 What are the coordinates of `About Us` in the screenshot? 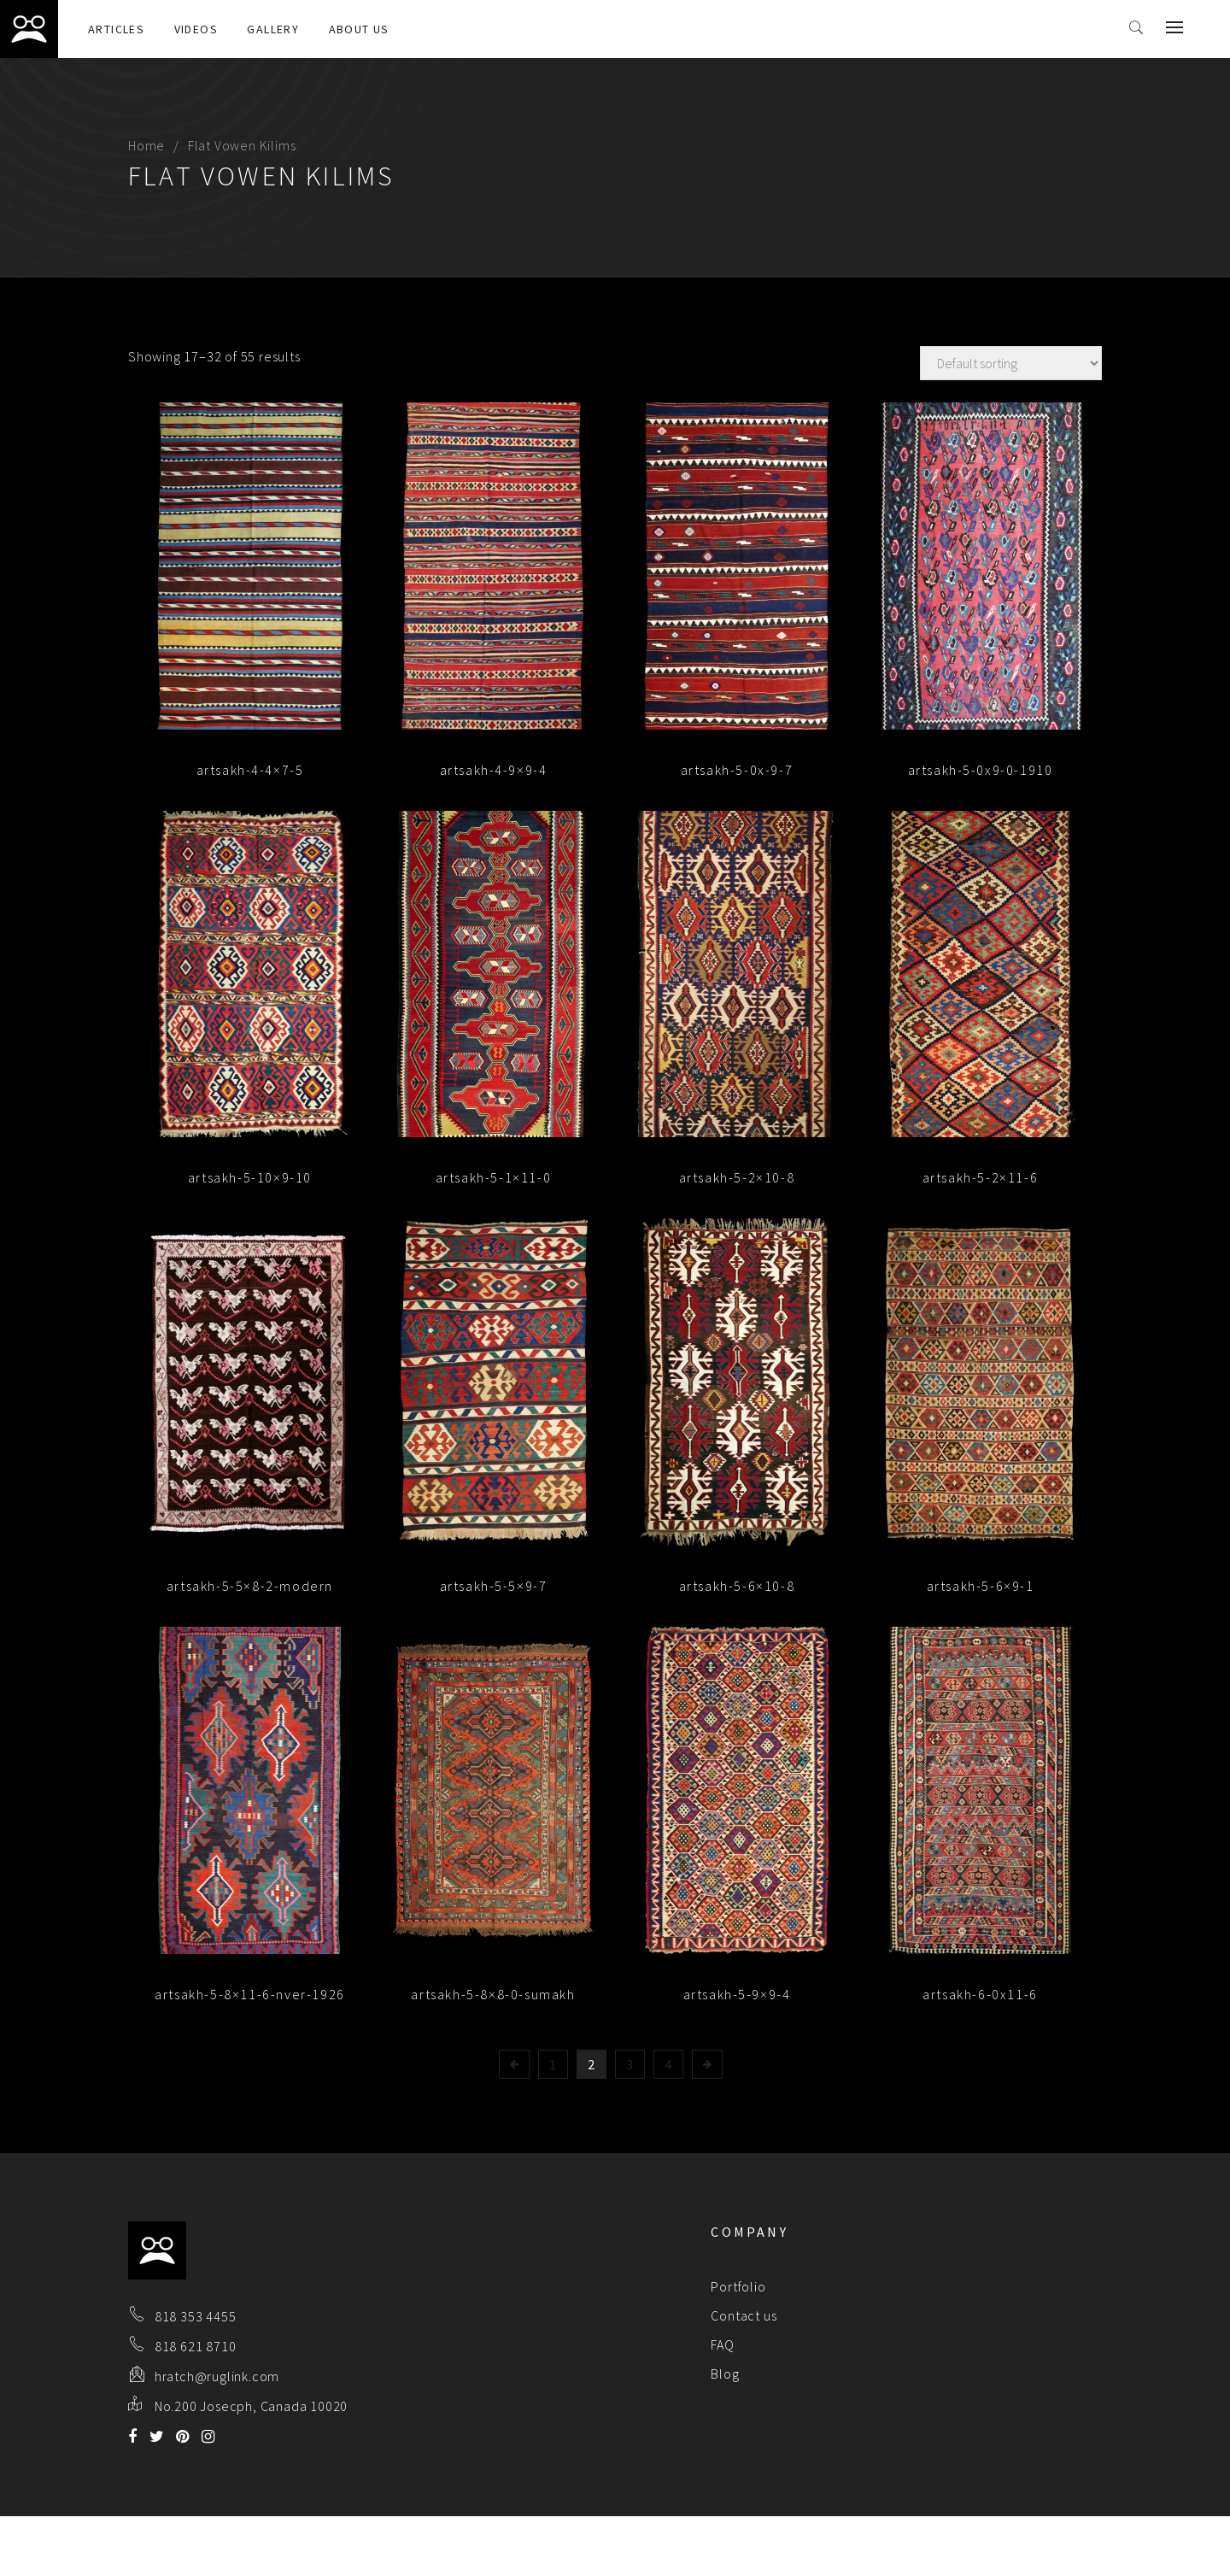 It's located at (359, 29).